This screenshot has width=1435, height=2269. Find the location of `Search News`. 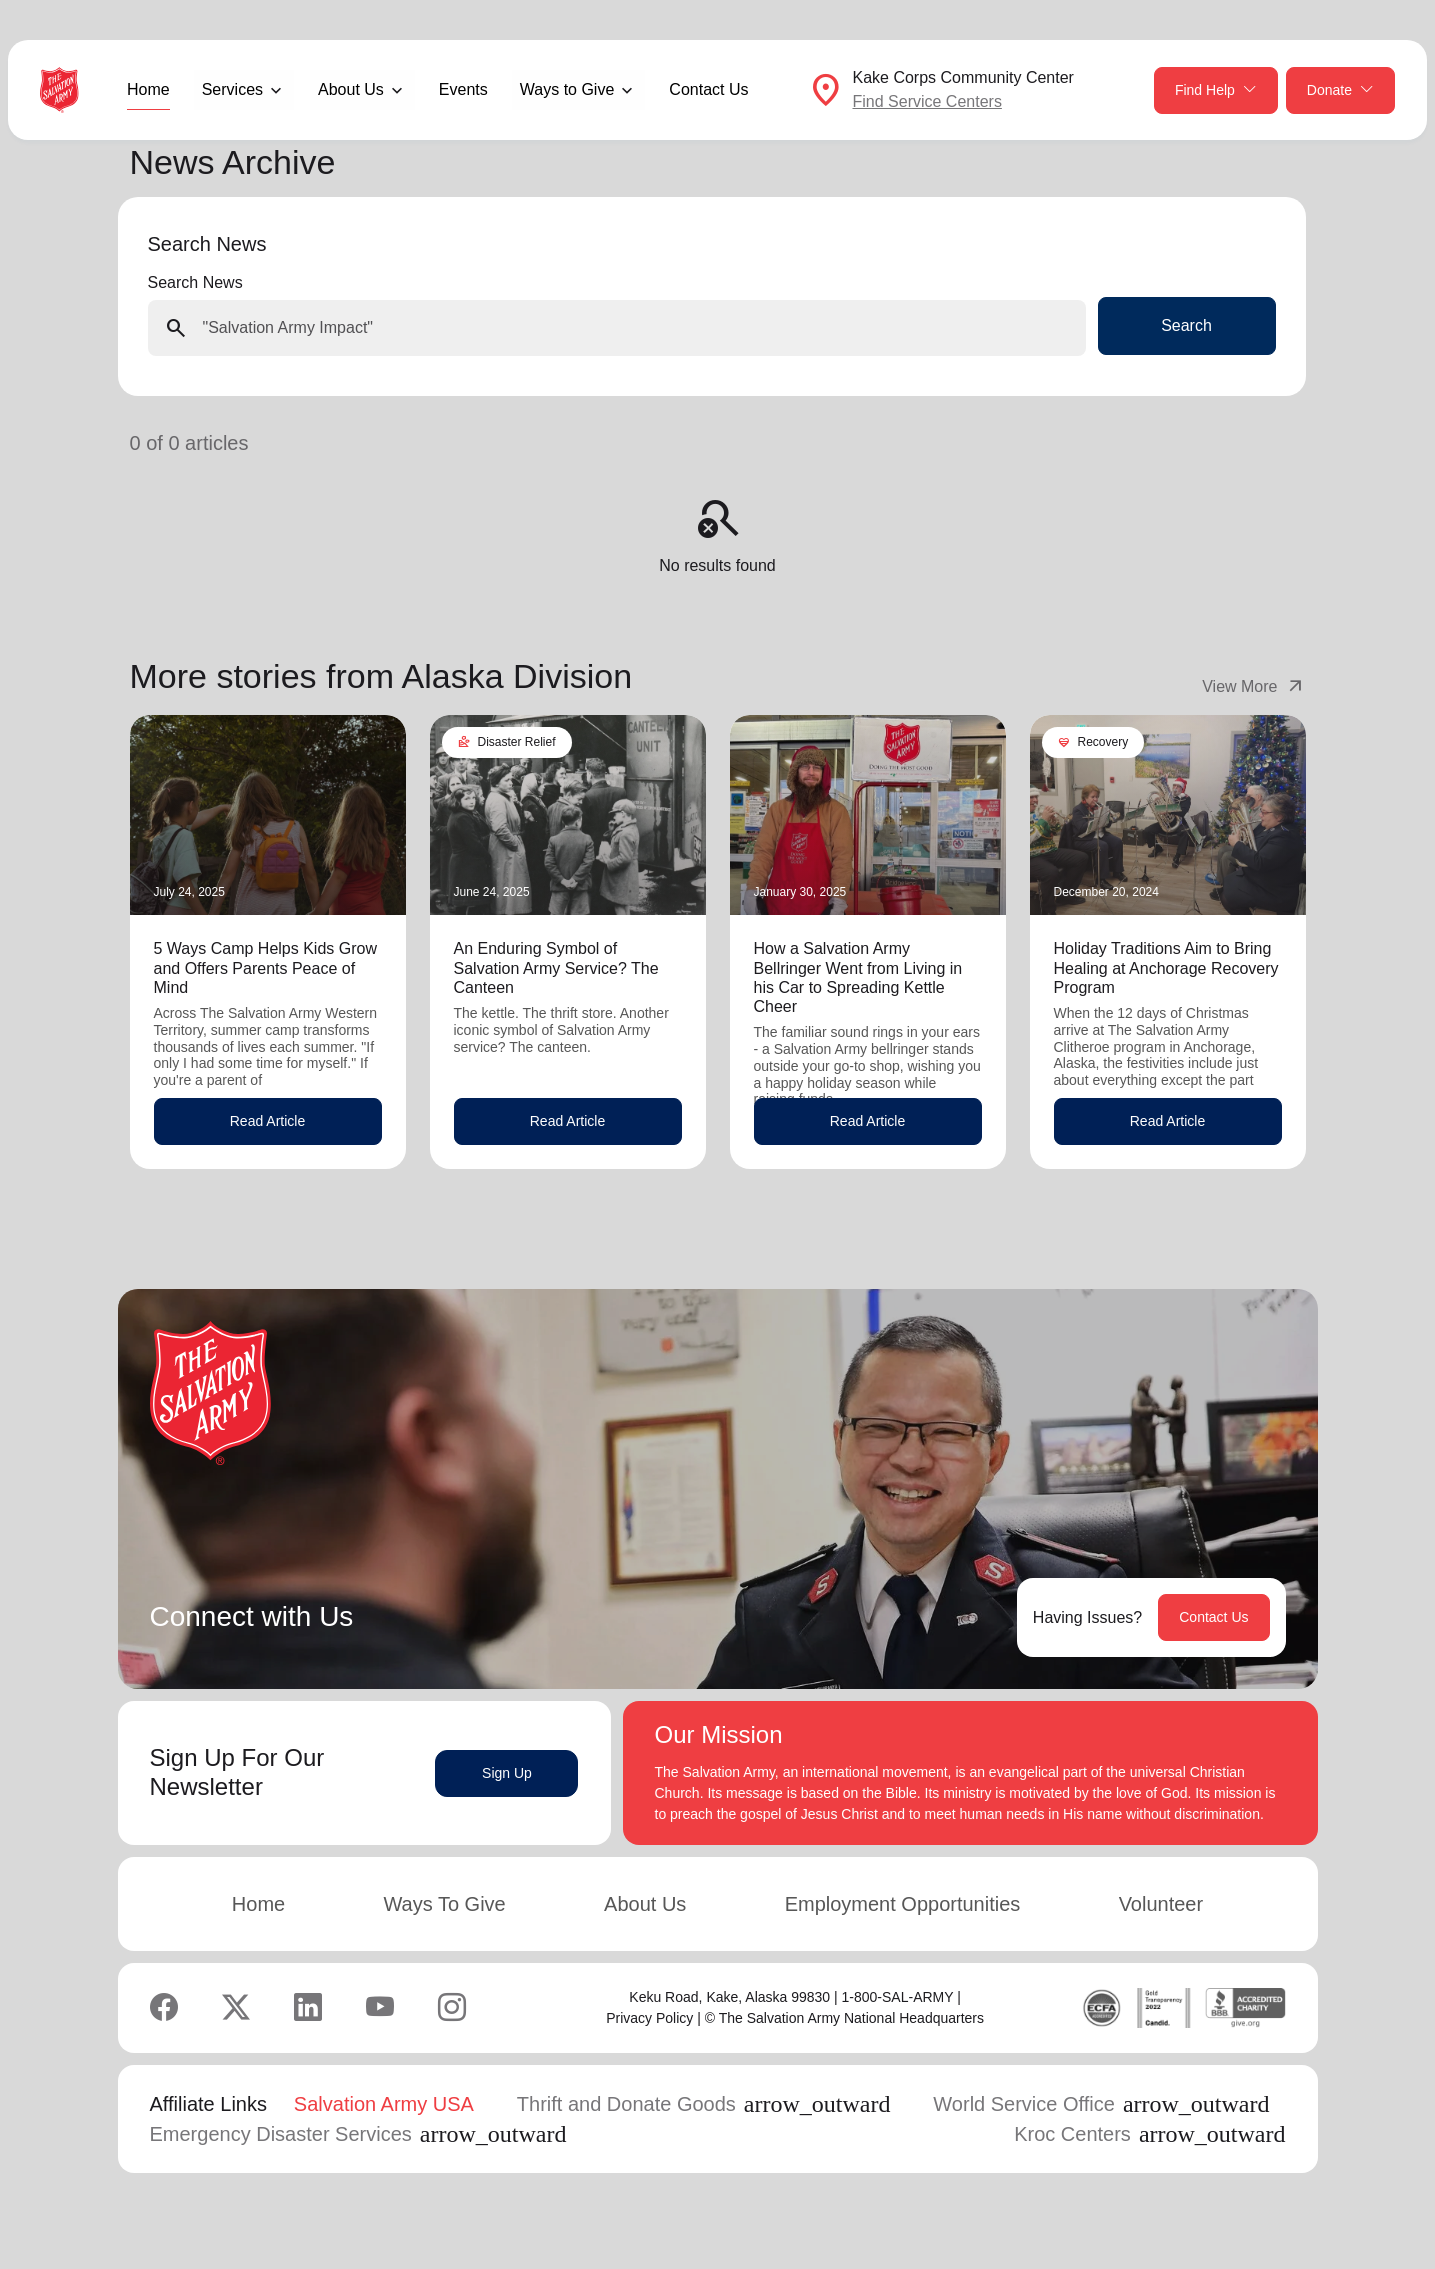

Search News is located at coordinates (195, 282).